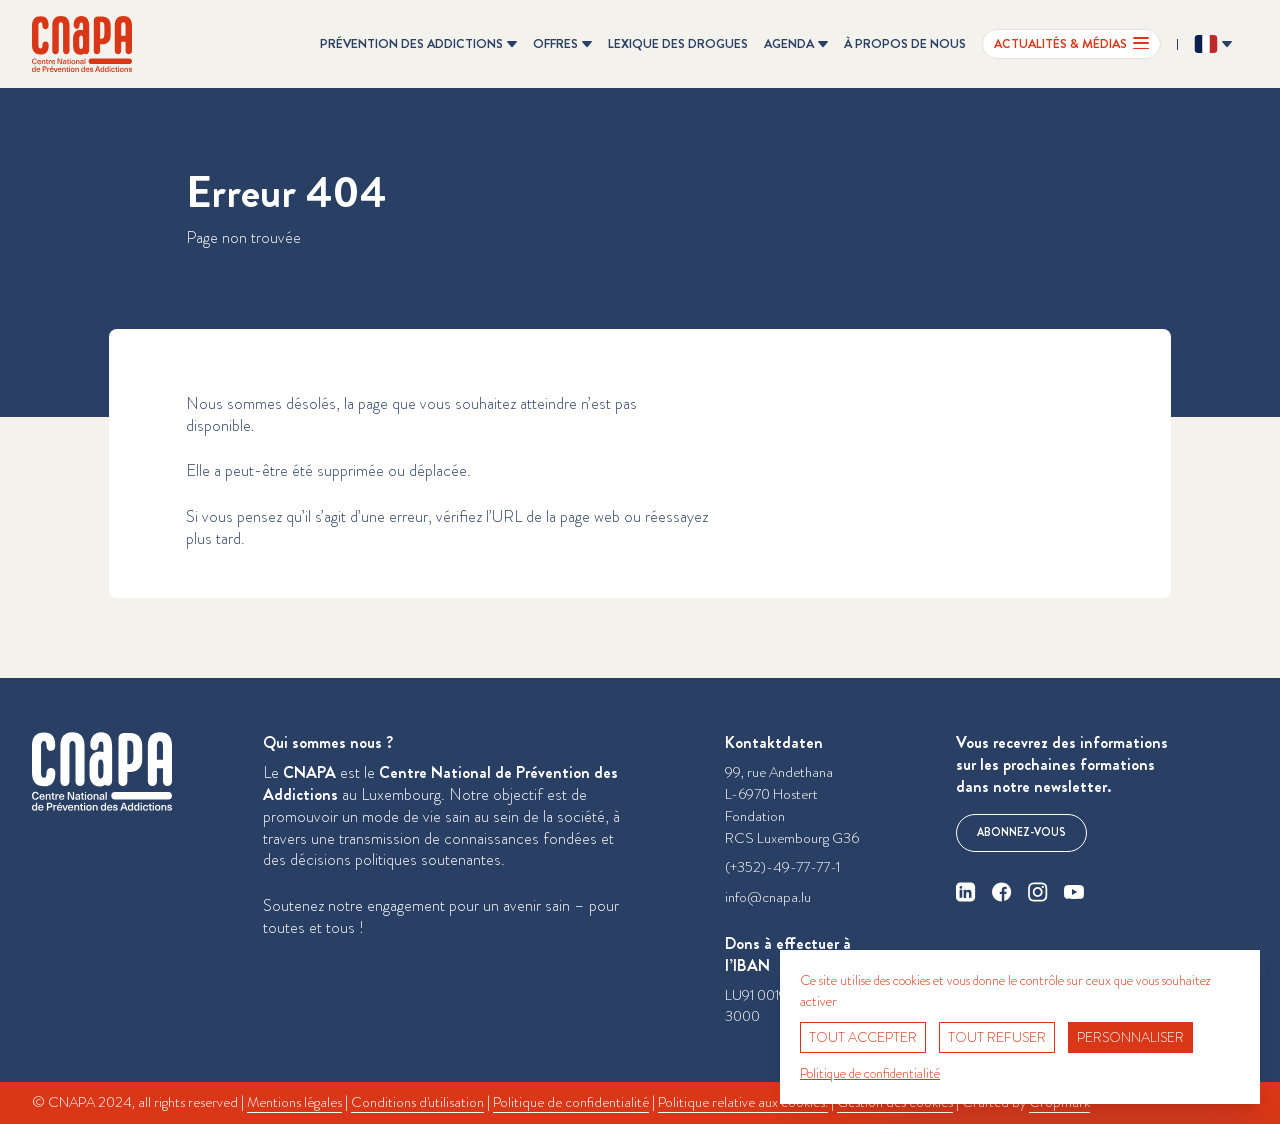 This screenshot has height=1124, width=1280. What do you see at coordinates (782, 867) in the screenshot?
I see `(+352)-49-77-77-1` at bounding box center [782, 867].